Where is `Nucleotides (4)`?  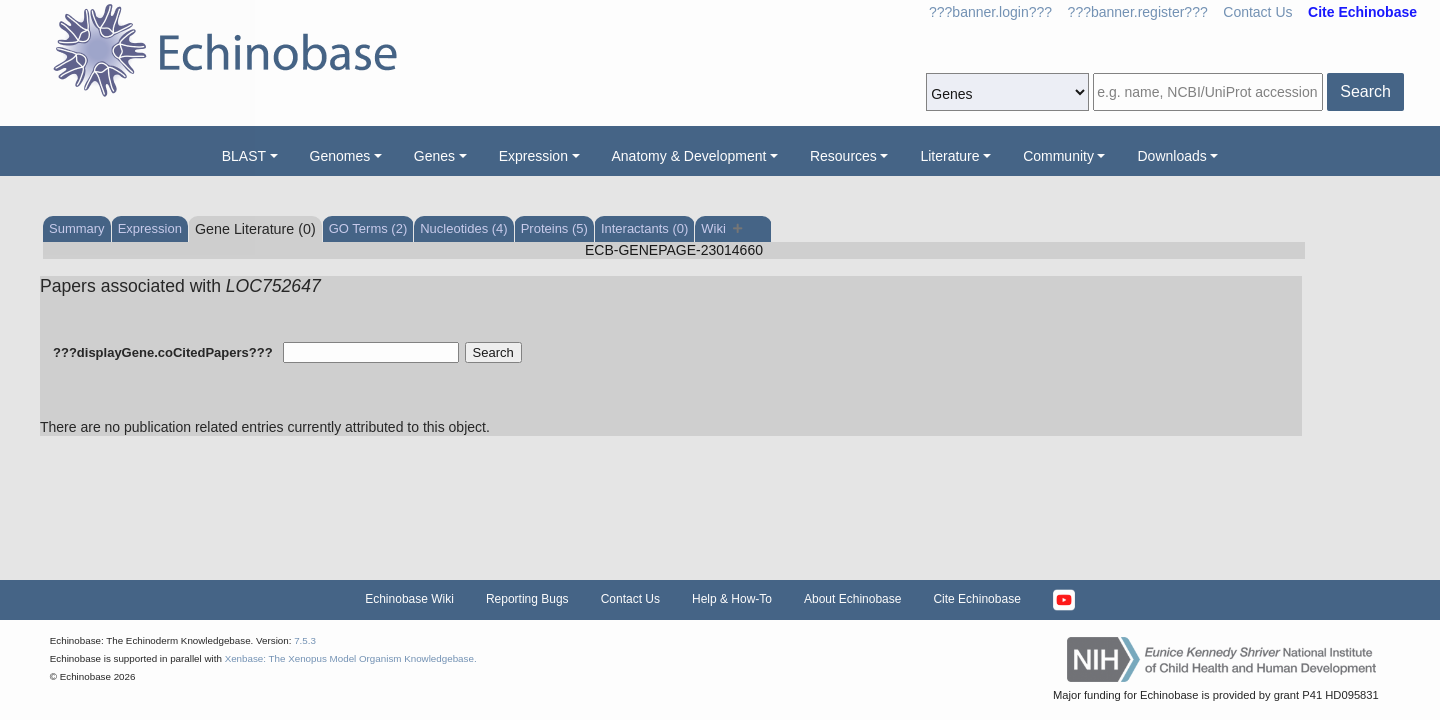 Nucleotides (4) is located at coordinates (463, 228).